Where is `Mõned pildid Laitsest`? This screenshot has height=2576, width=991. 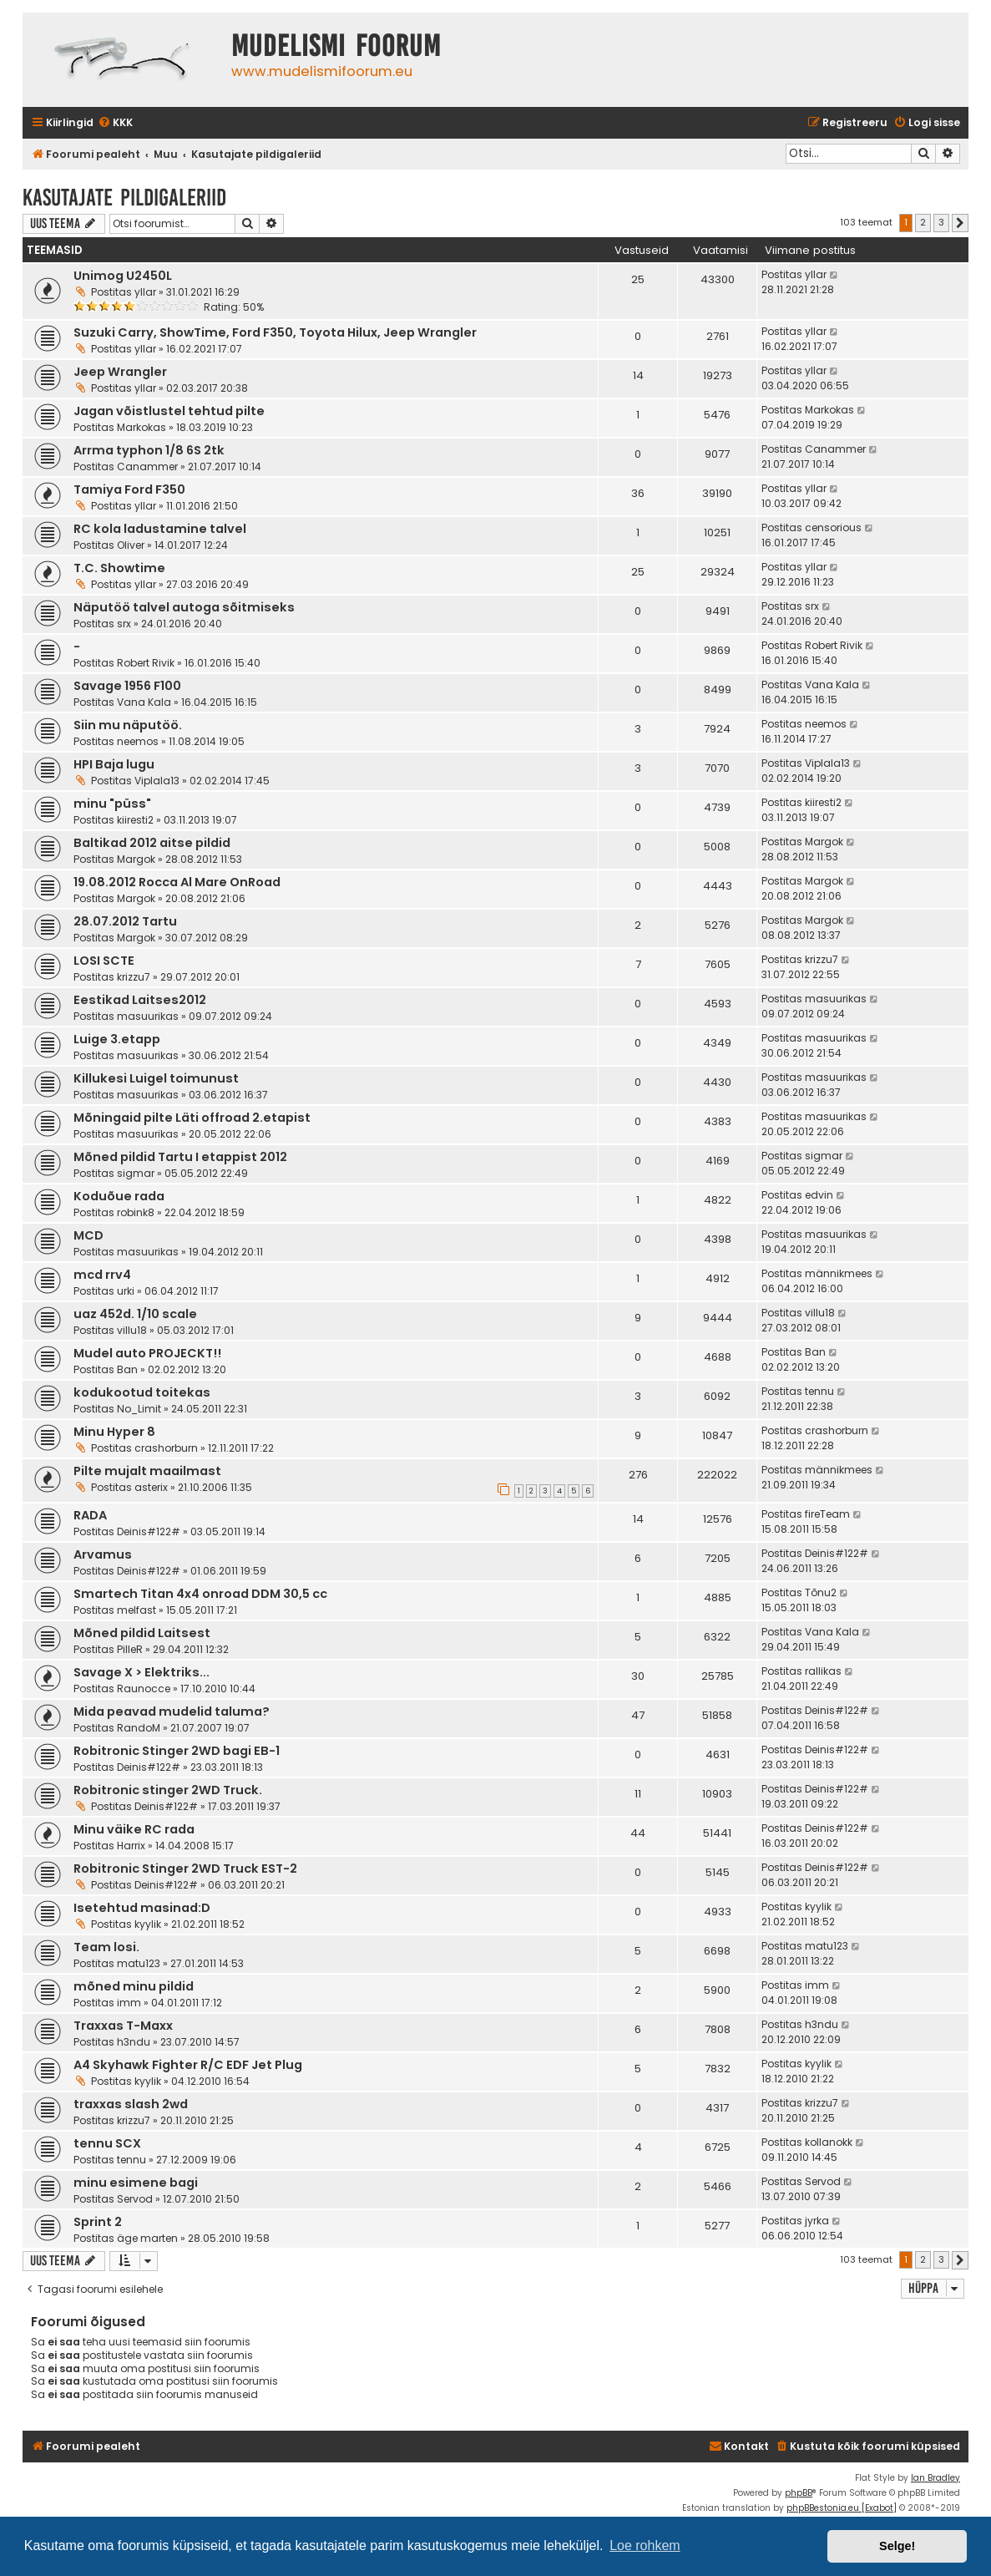 Mõned pildid Laitsest is located at coordinates (141, 1633).